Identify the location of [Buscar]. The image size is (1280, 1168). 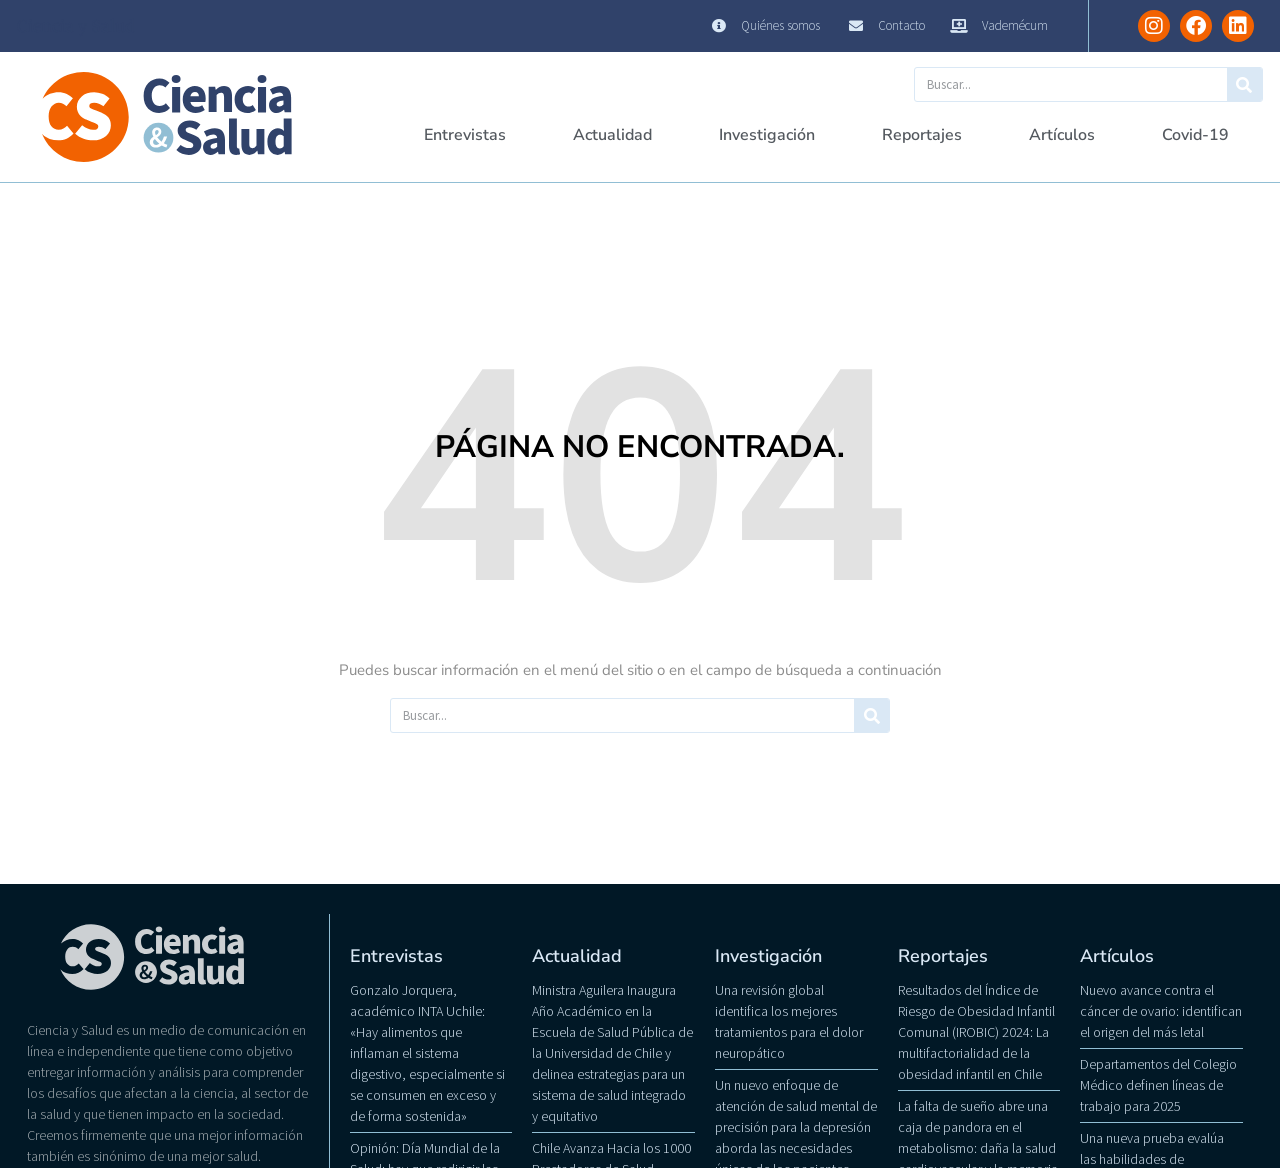
(1244, 84).